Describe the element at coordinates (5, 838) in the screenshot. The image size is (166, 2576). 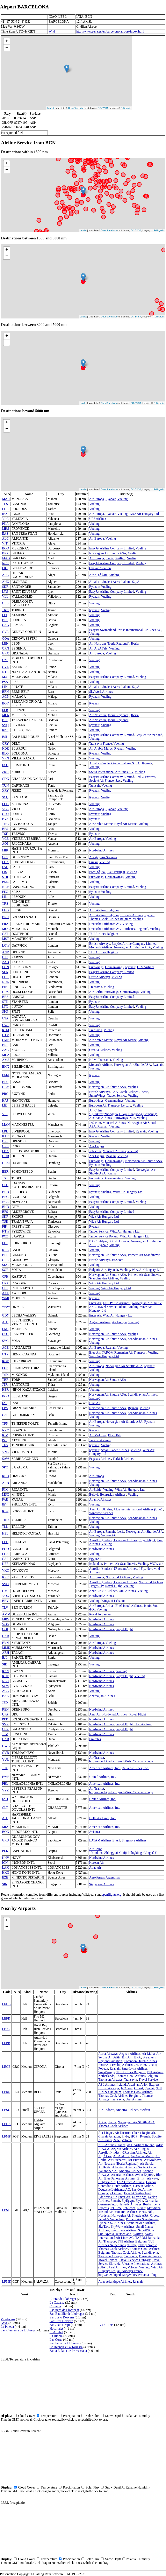
I see `VCE` at that location.